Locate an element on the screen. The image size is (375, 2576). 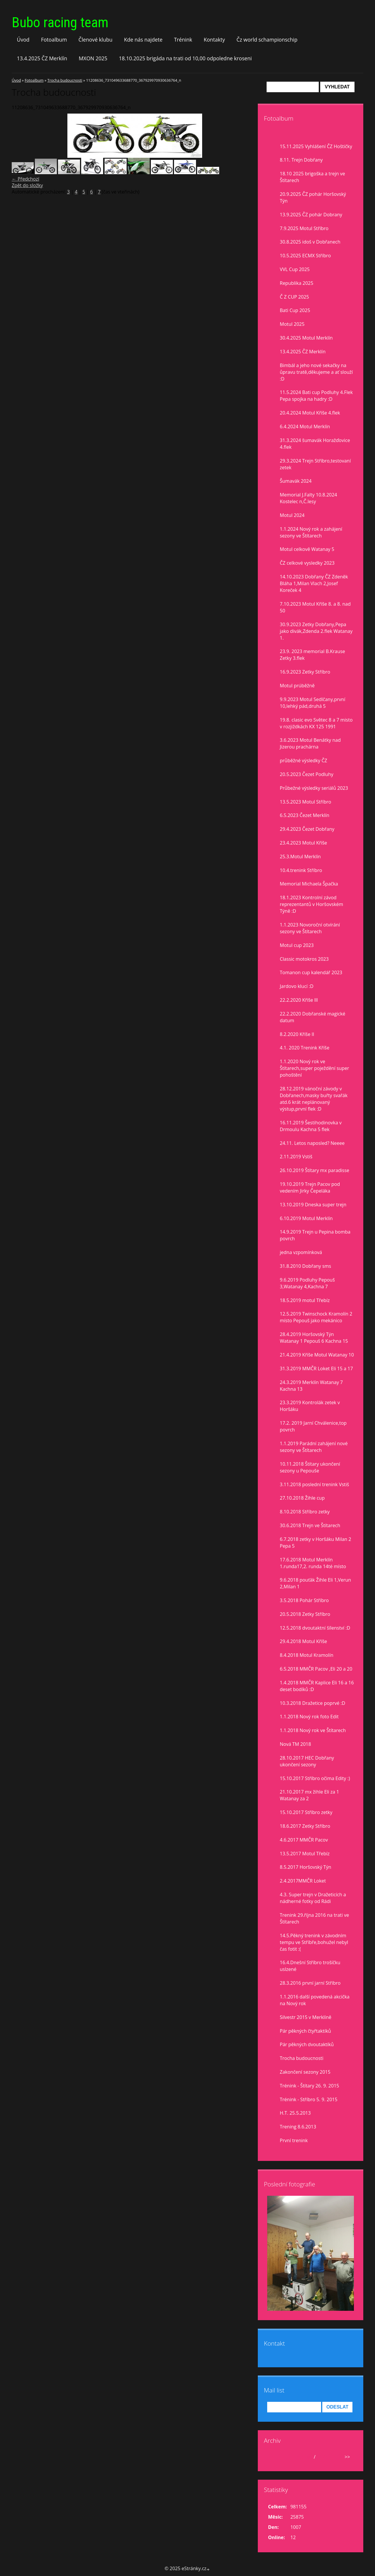
8.11. Trejn Dobřany is located at coordinates (301, 160).